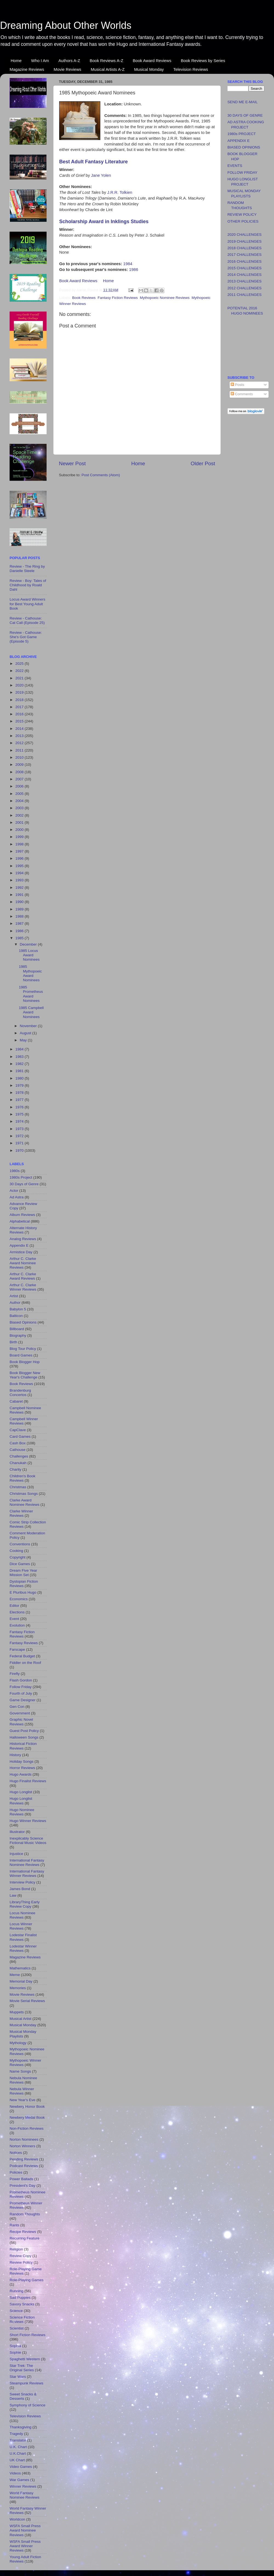 This screenshot has height=2576, width=274. I want to click on Copyright, so click(17, 1557).